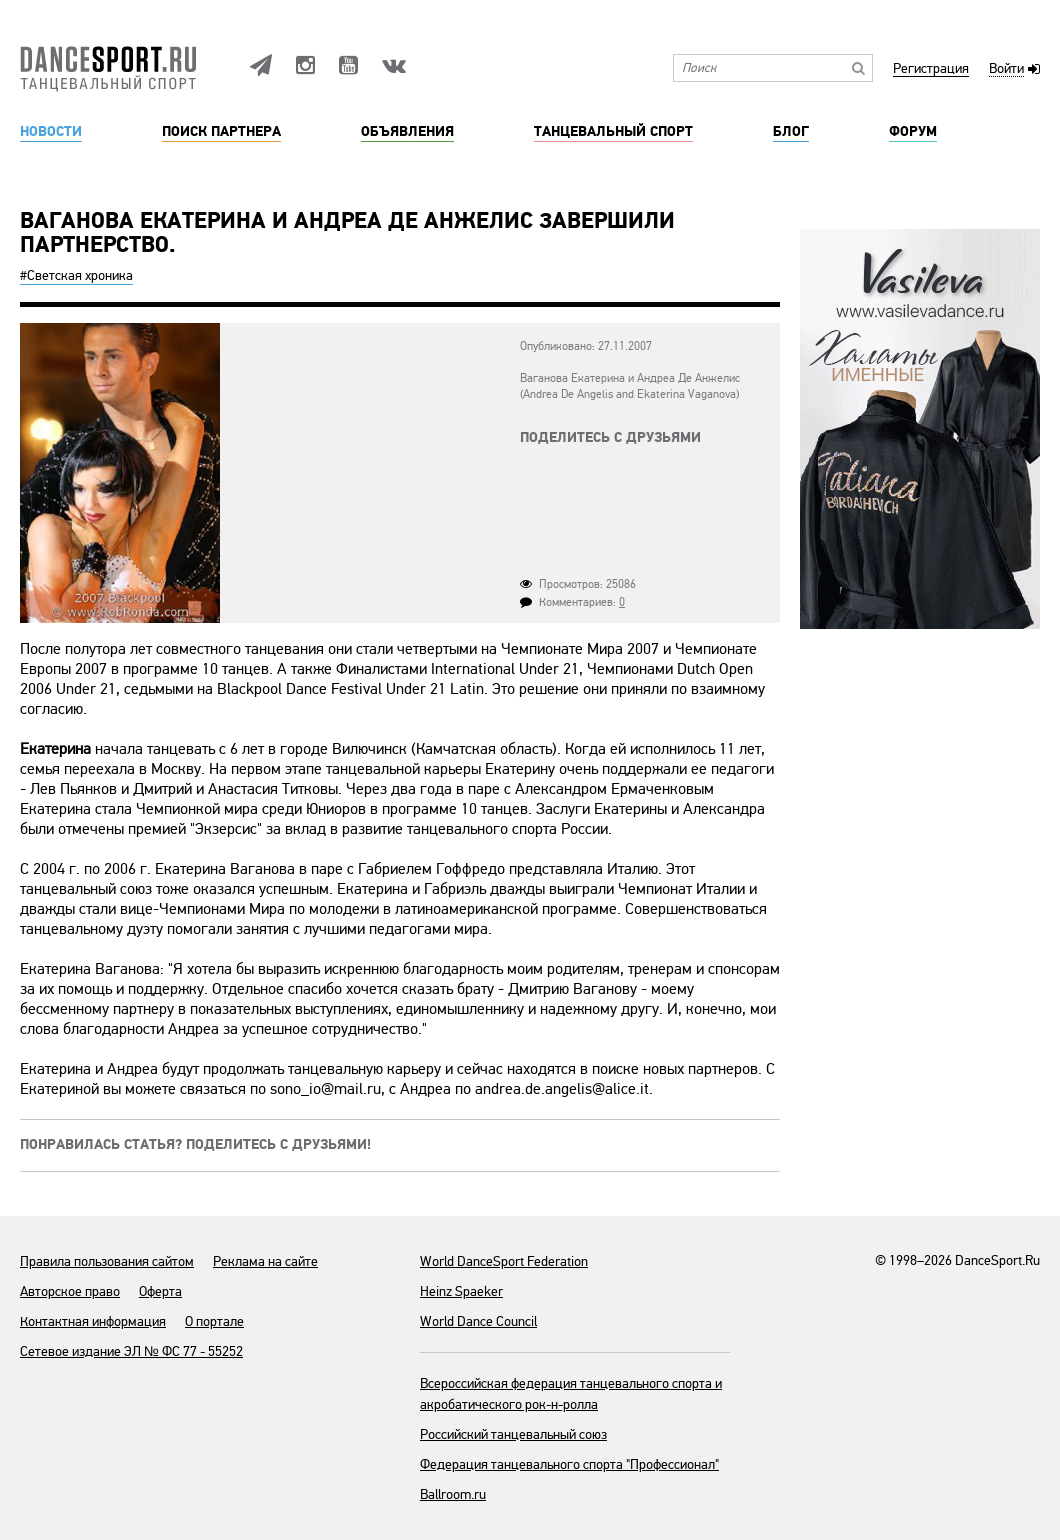 This screenshot has width=1060, height=1540. What do you see at coordinates (221, 132) in the screenshot?
I see `Поиск партнера` at bounding box center [221, 132].